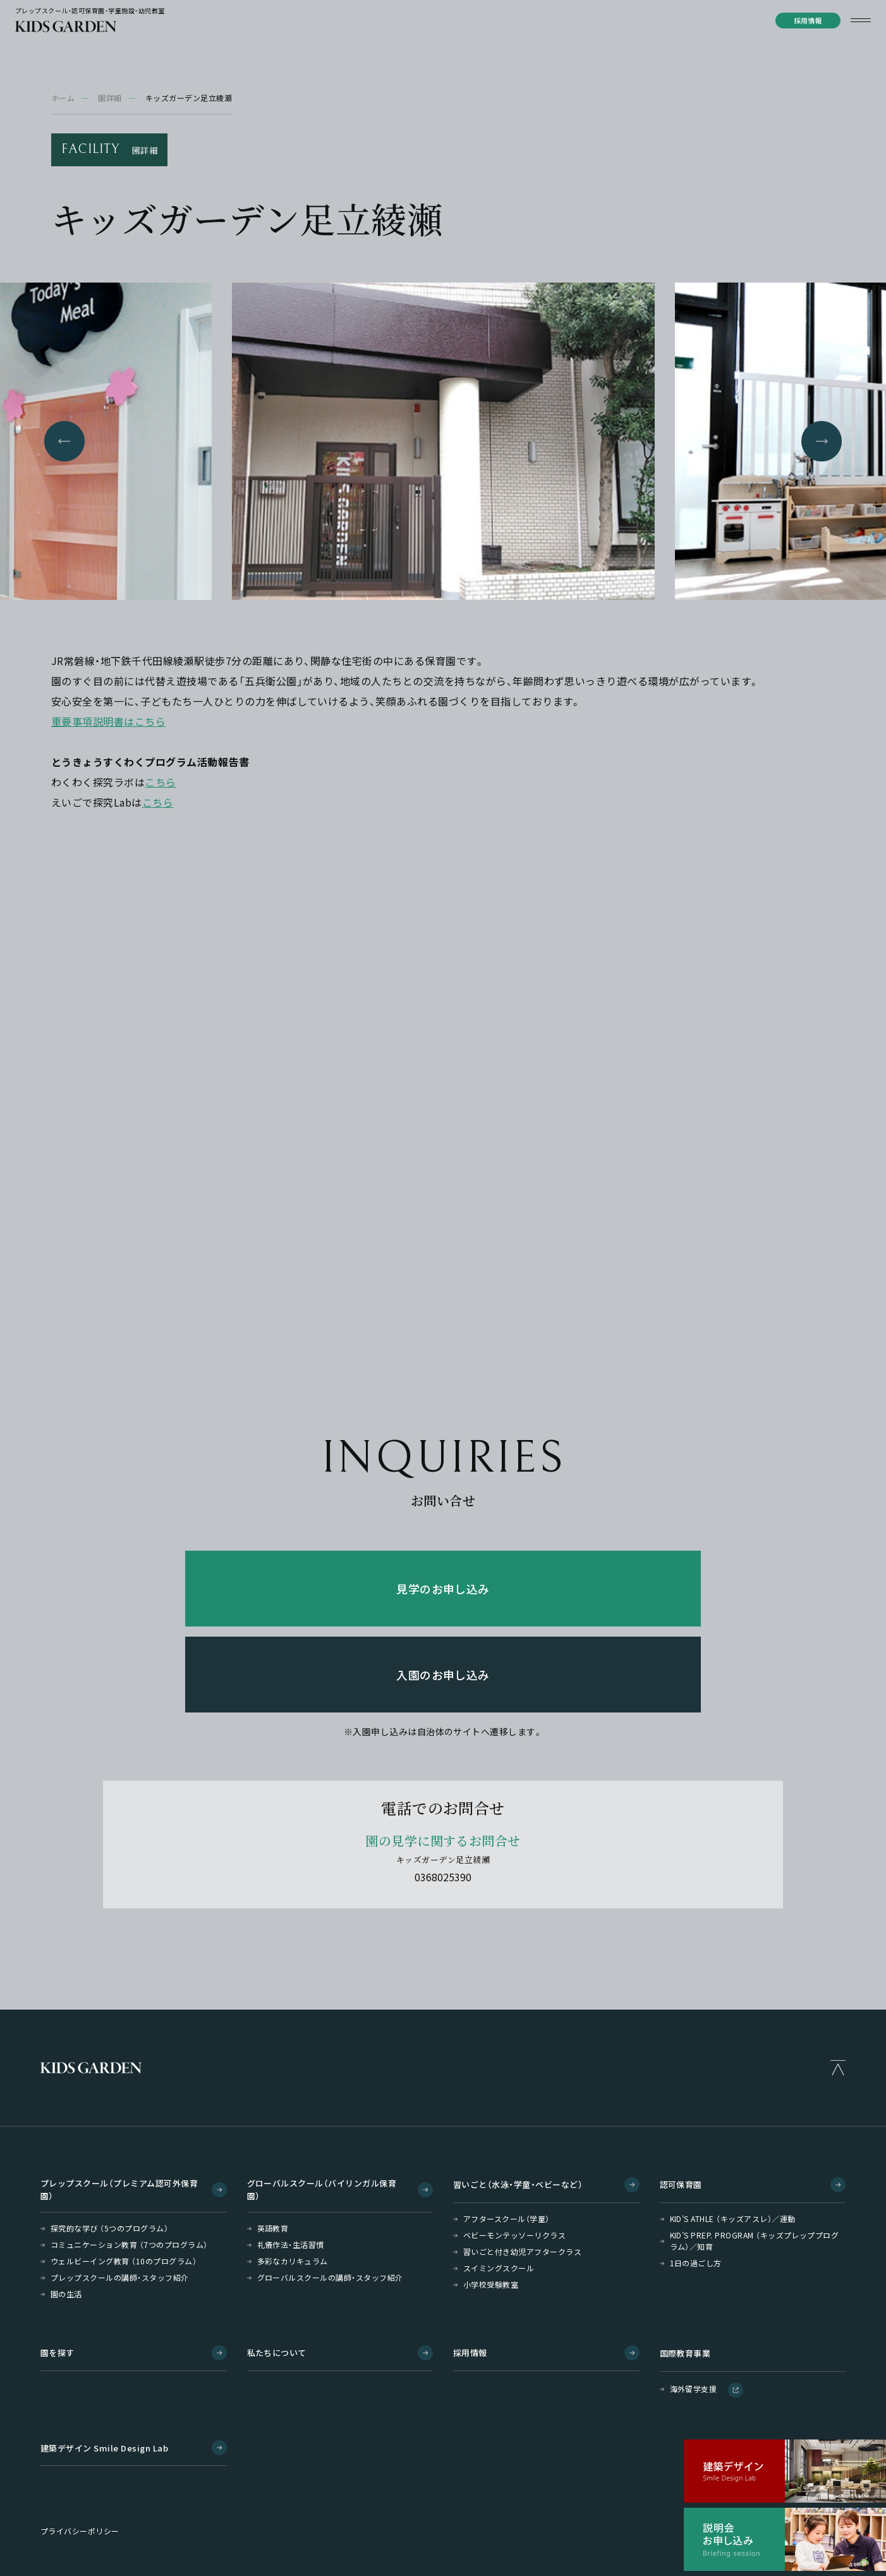 The image size is (886, 2576). I want to click on プライバシーポリシー, so click(79, 2531).